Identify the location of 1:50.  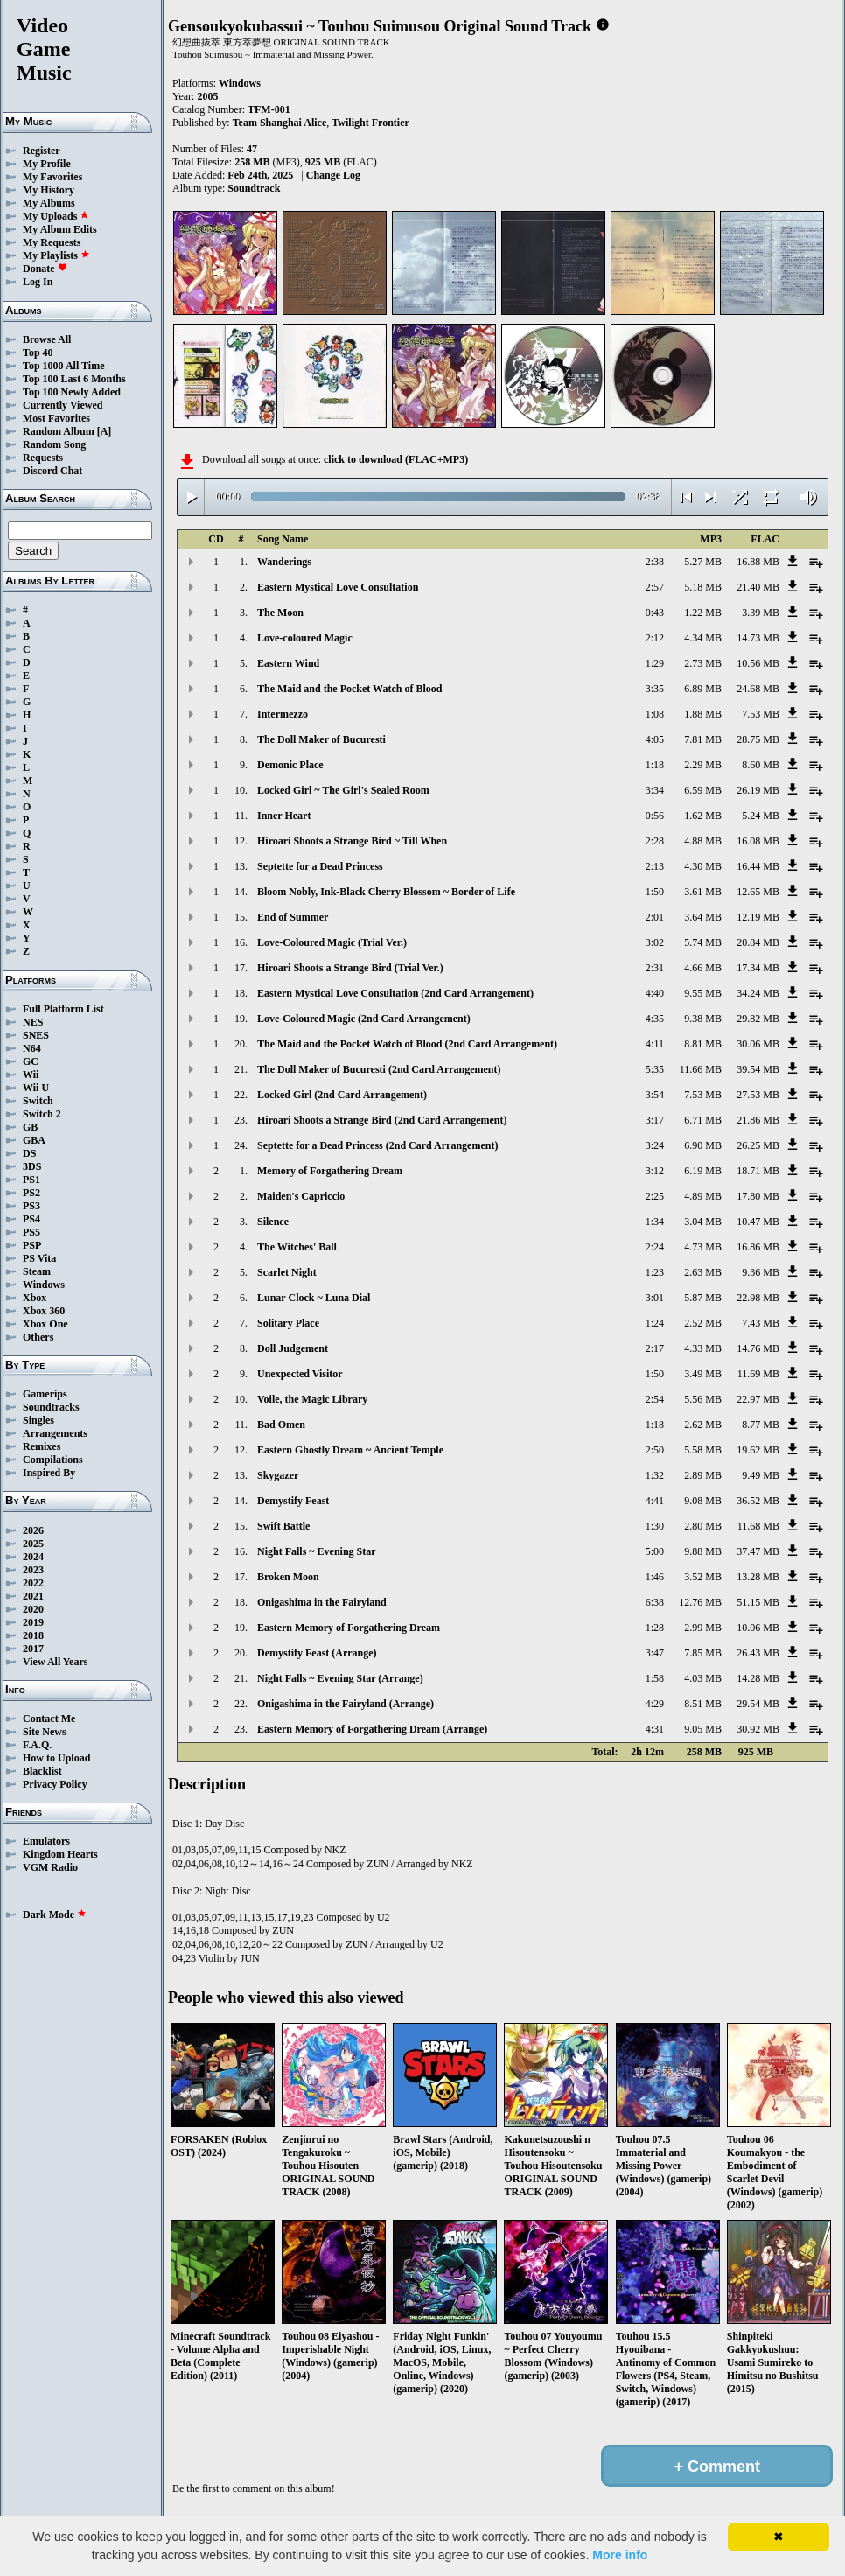
(655, 892).